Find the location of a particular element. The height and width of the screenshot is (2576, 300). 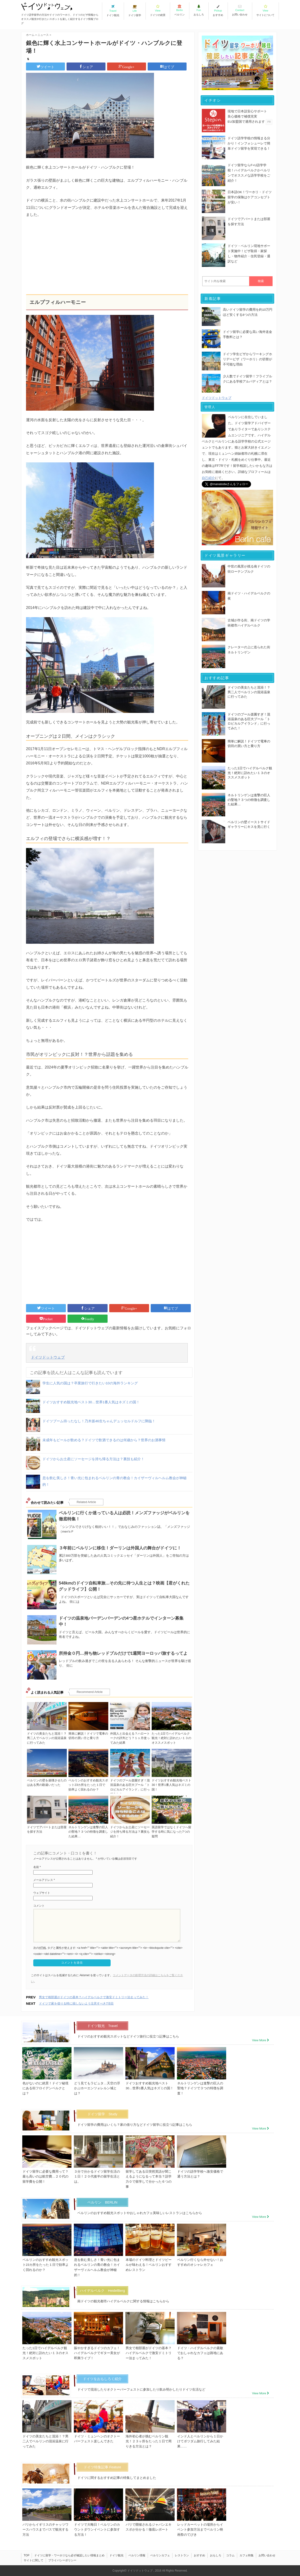

ドイツ観光 is located at coordinates (116, 2555).